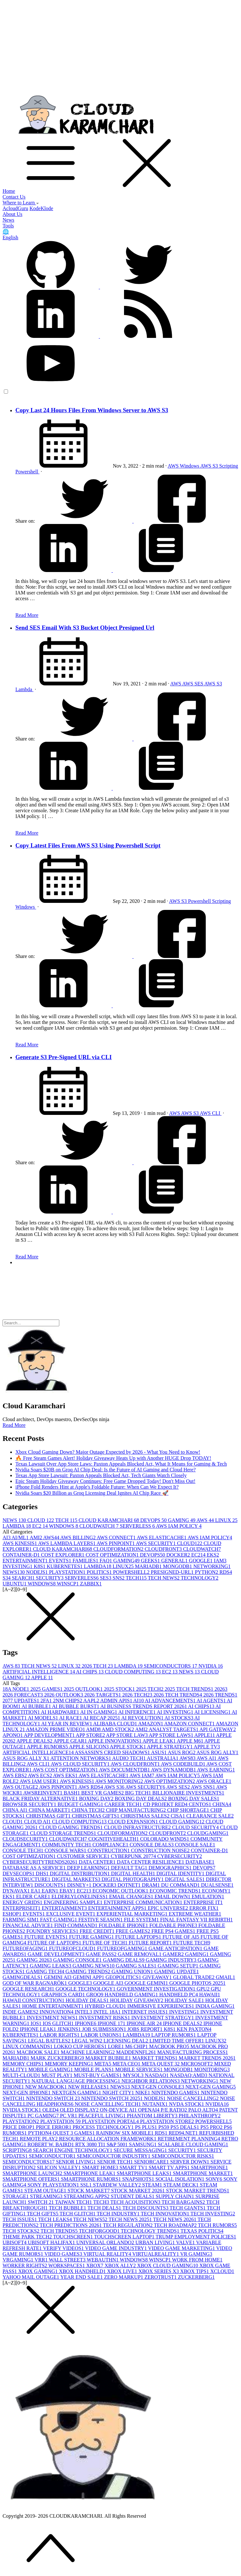 The height and width of the screenshot is (2576, 241). I want to click on API GATEWAY, so click(217, 1729).